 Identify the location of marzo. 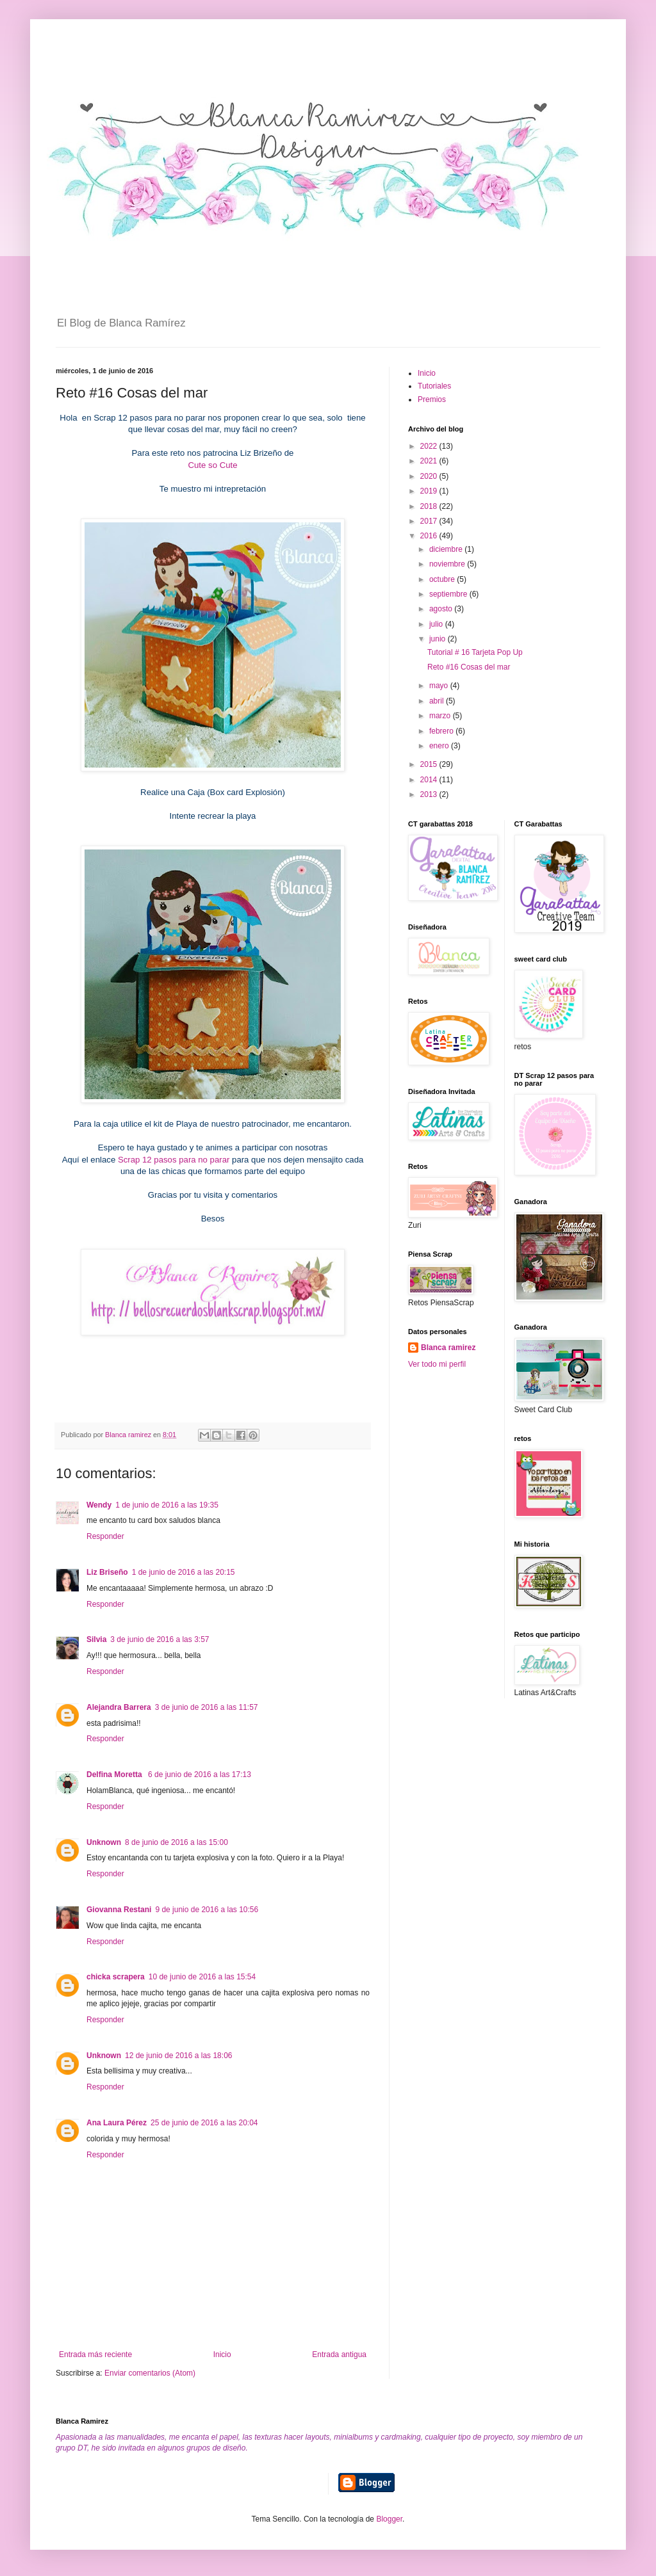
(441, 715).